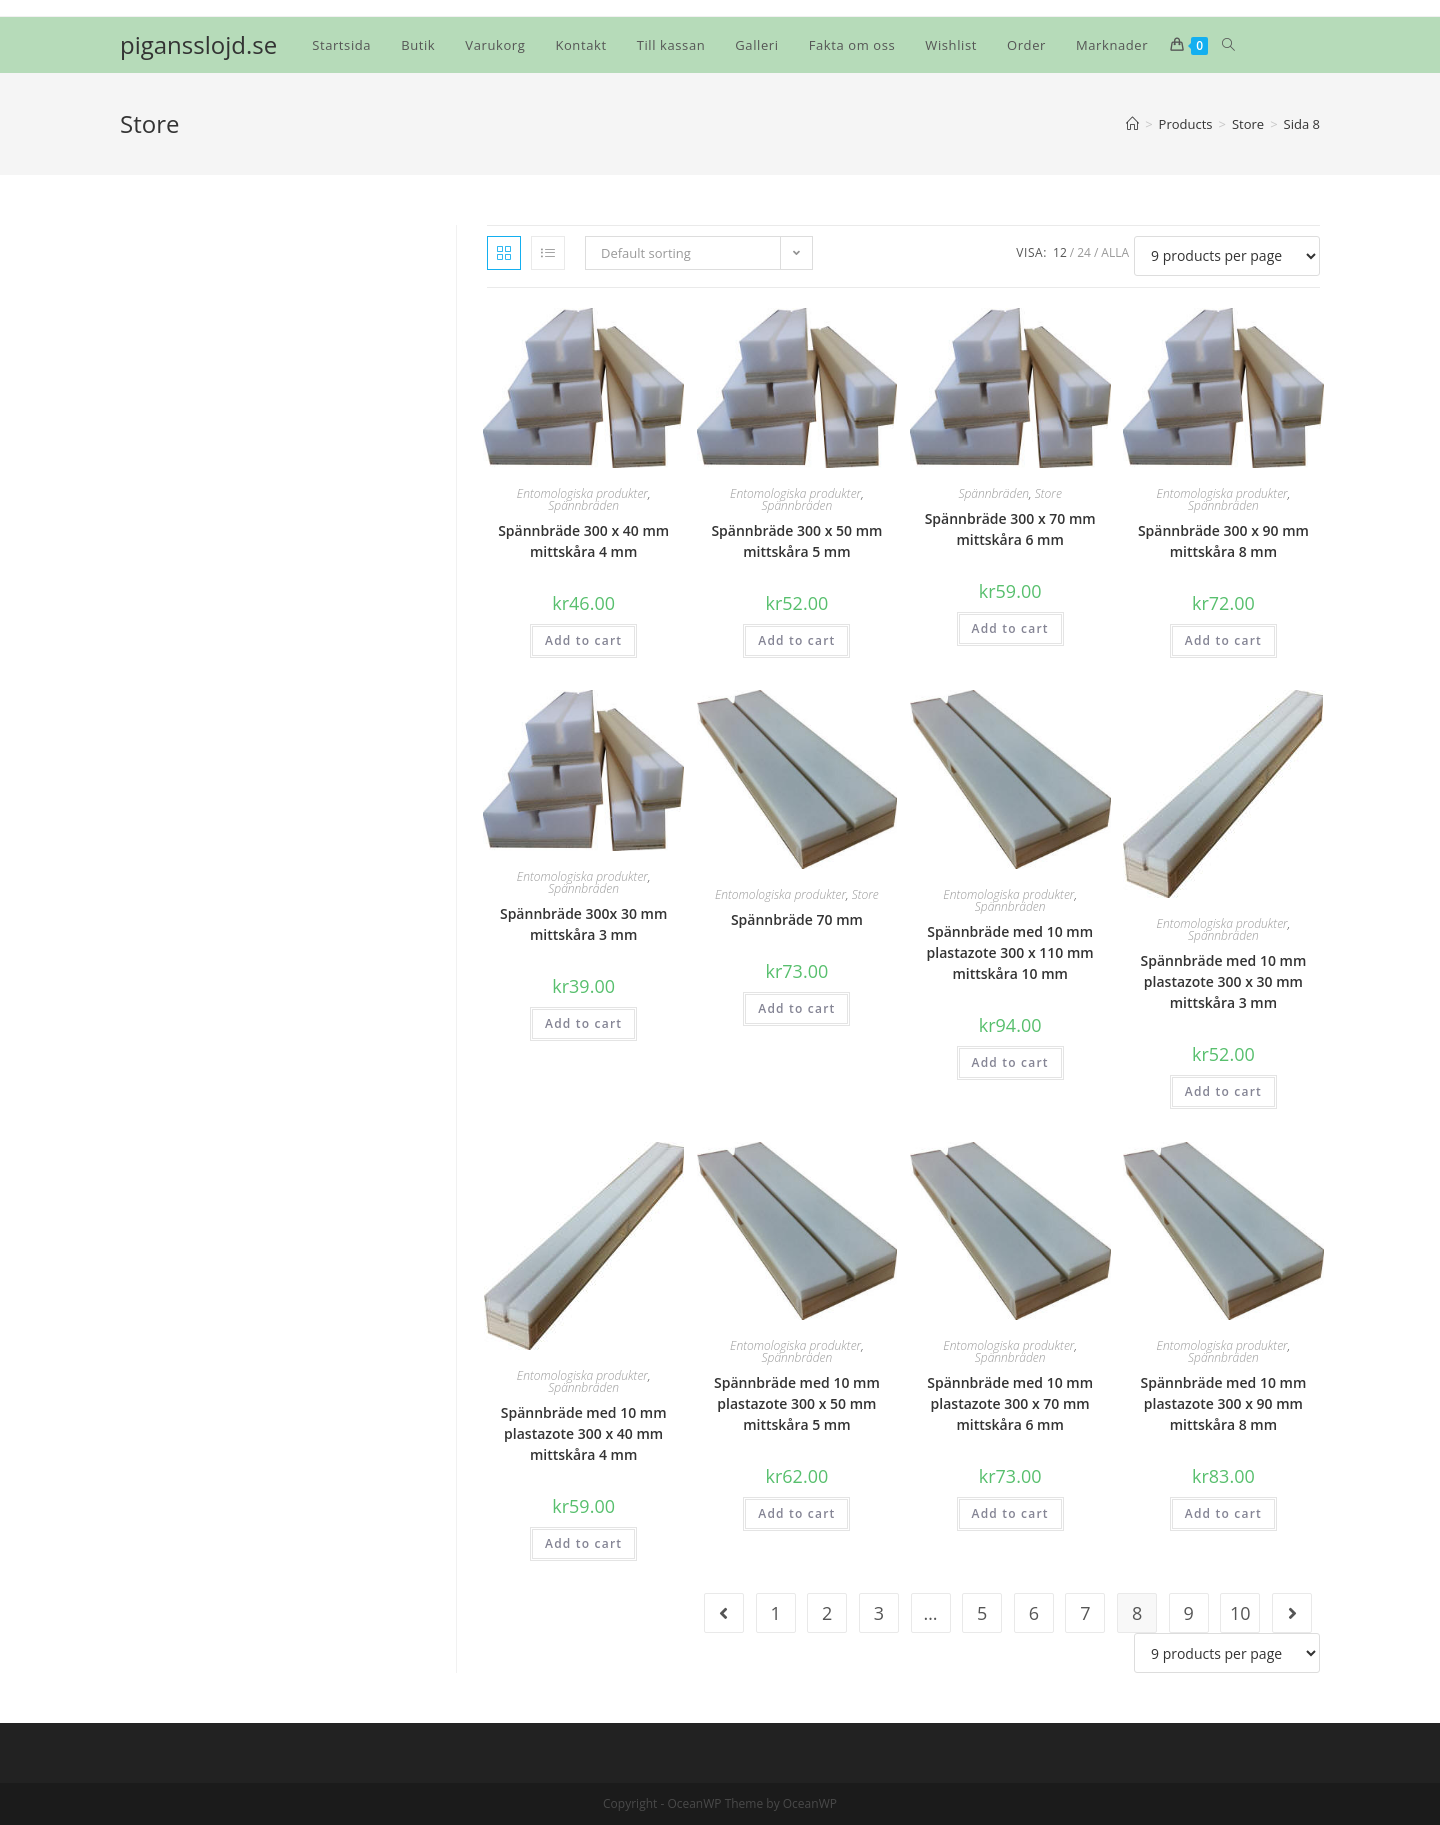  What do you see at coordinates (582, 493) in the screenshot?
I see `Entomologiska produkter` at bounding box center [582, 493].